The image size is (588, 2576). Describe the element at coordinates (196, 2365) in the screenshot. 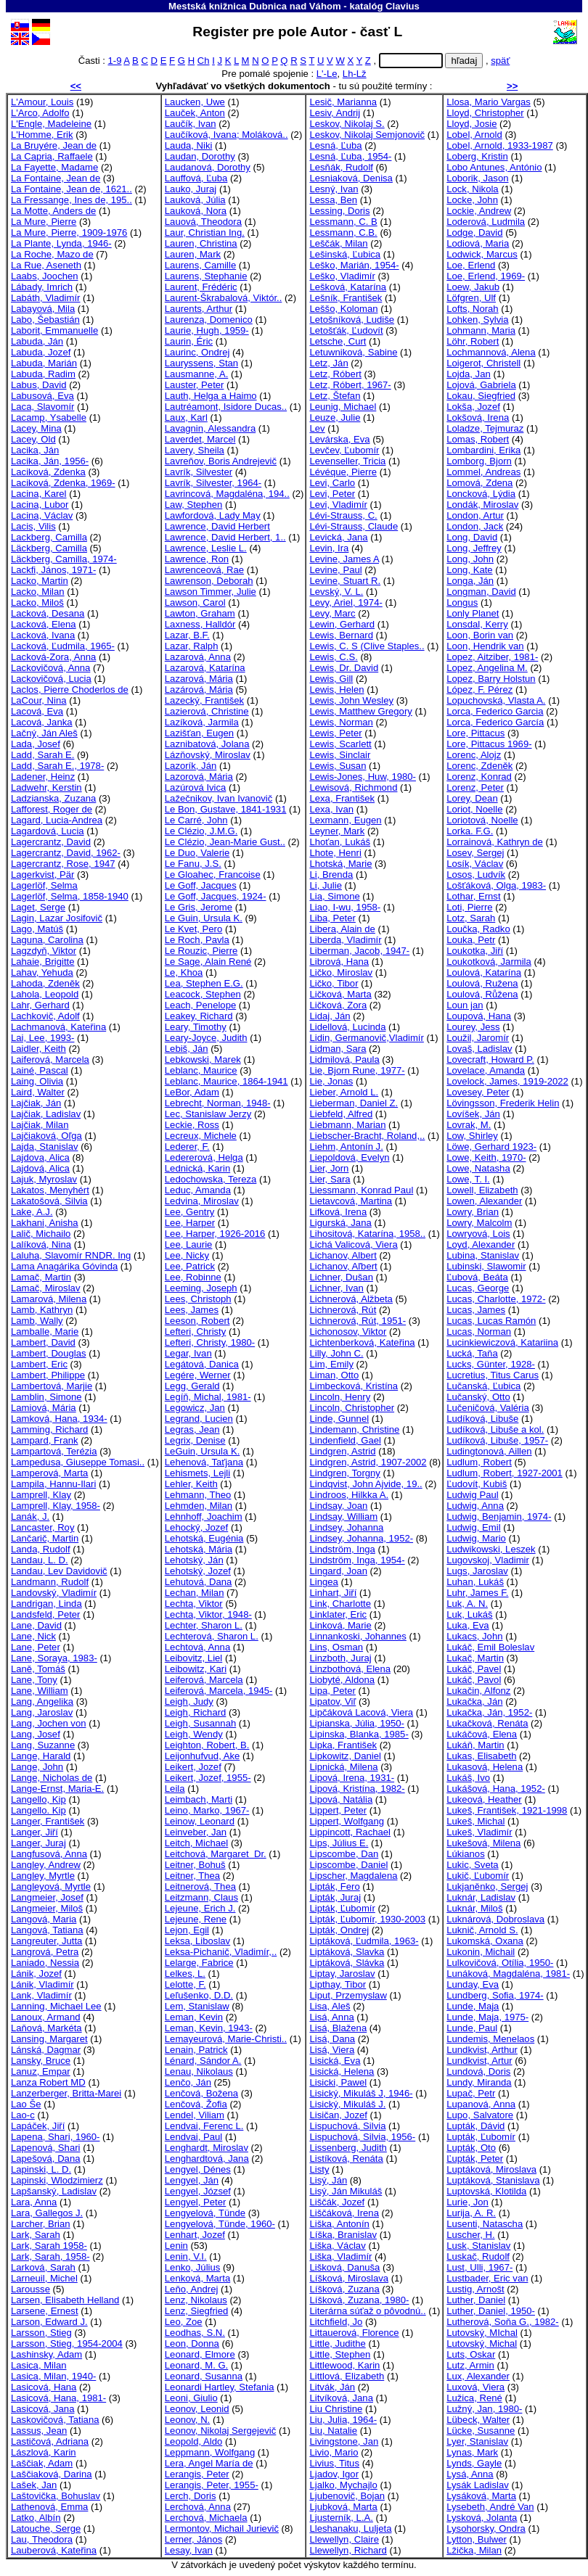

I see `Leonard, M. G.` at that location.